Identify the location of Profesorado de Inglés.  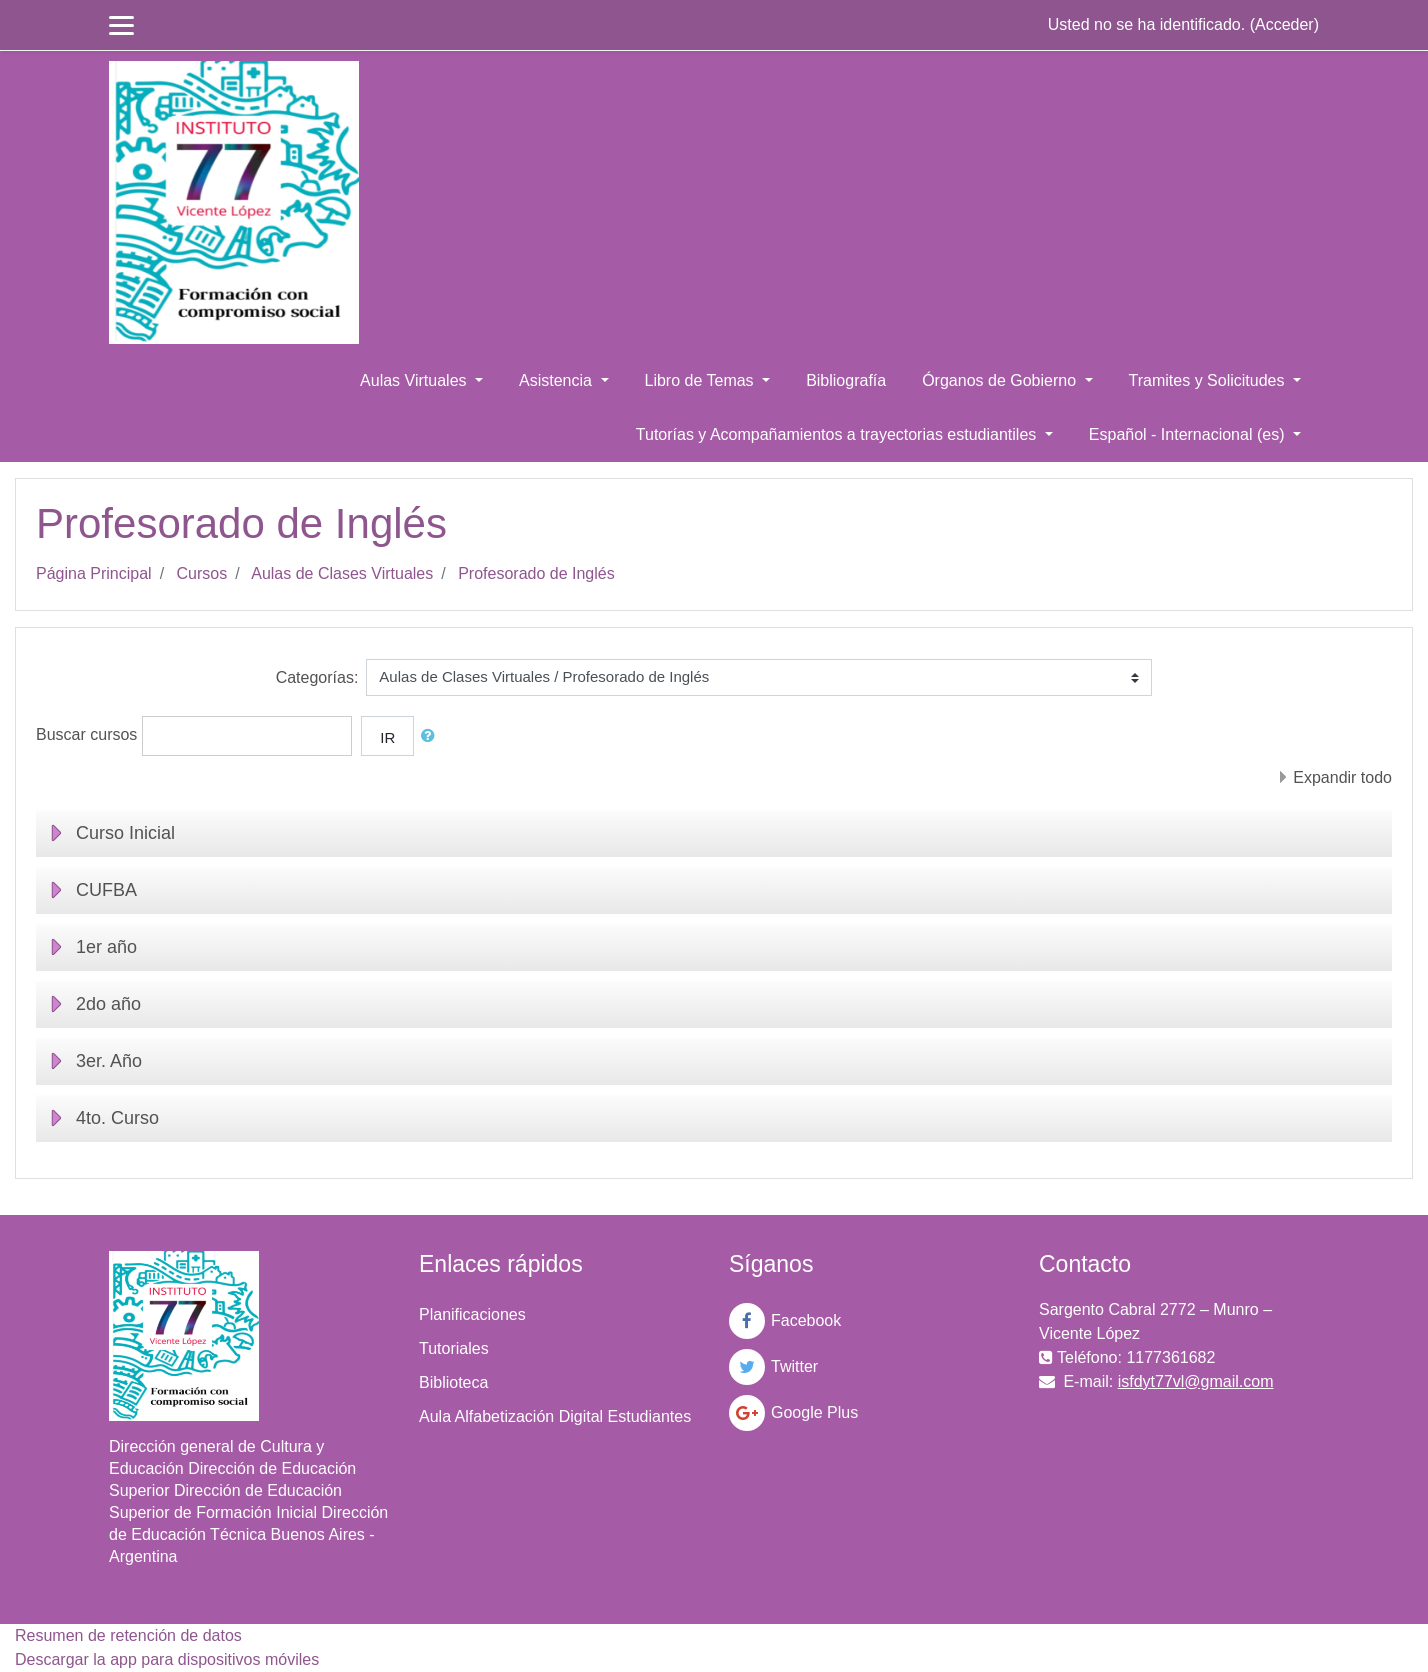
(536, 573).